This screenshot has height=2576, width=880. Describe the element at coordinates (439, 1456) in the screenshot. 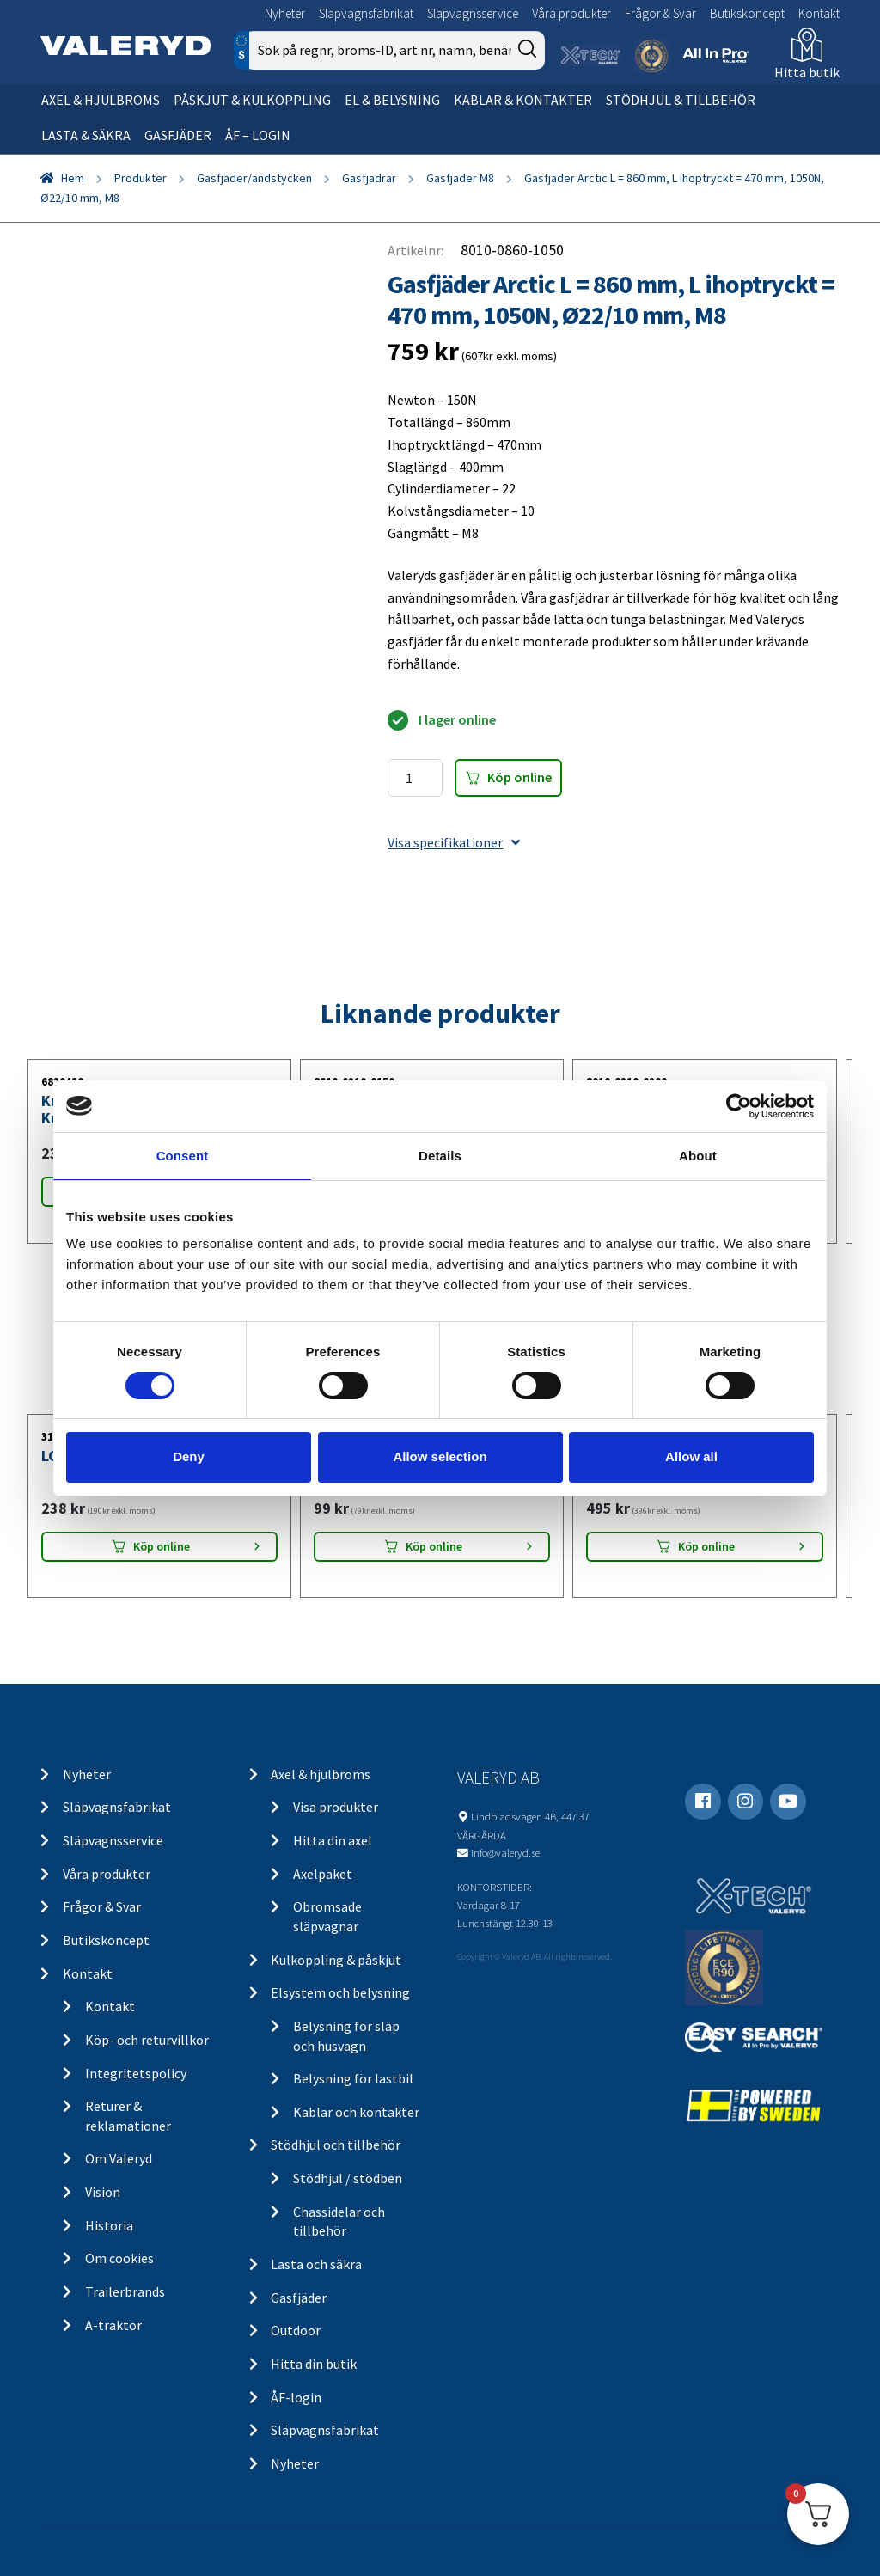

I see `Allow selection` at that location.